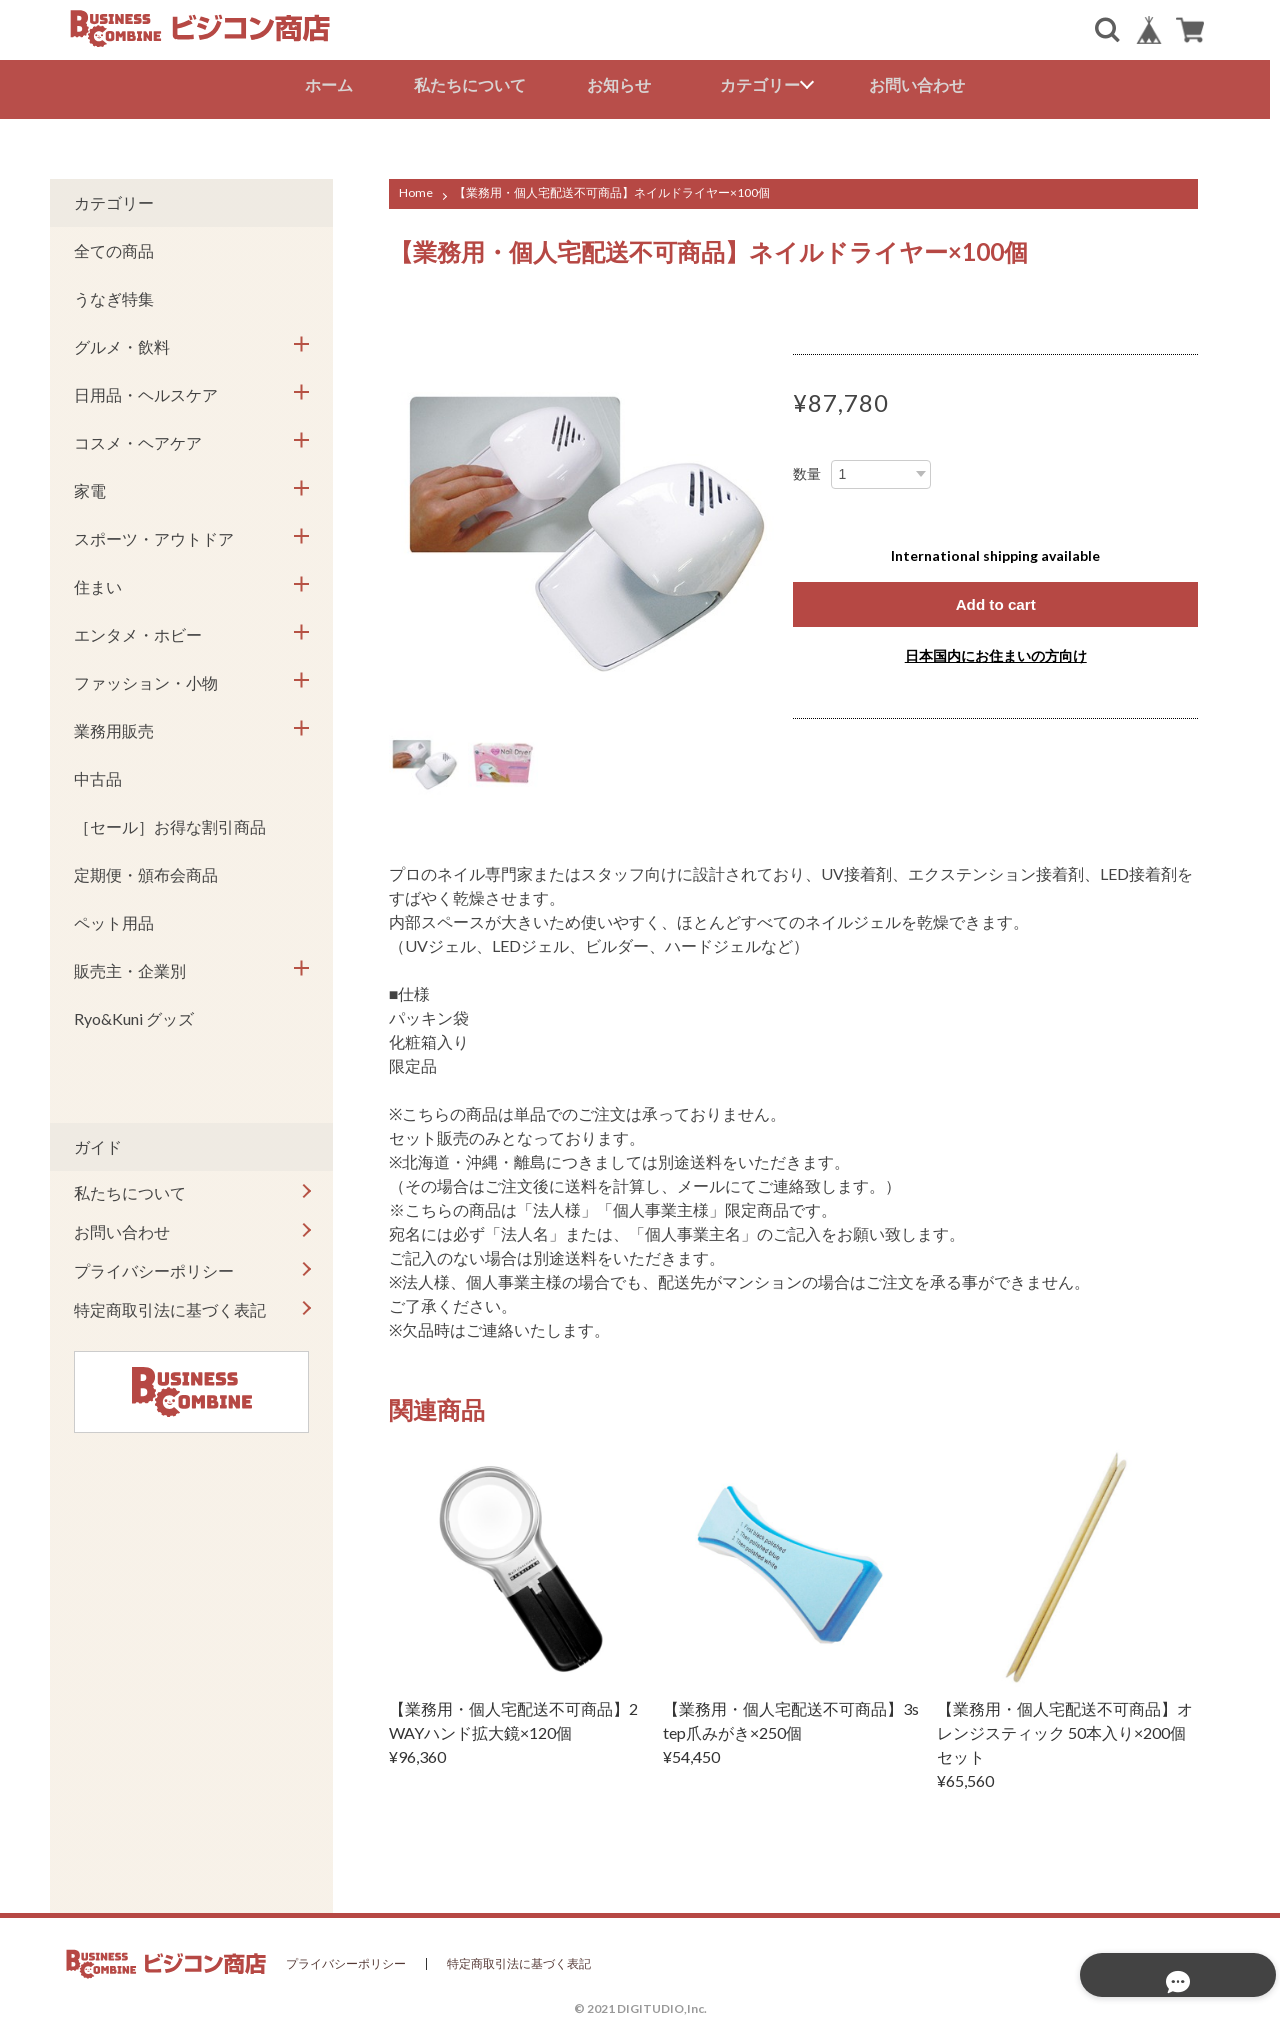 The width and height of the screenshot is (1280, 2017). What do you see at coordinates (134, 1014) in the screenshot?
I see `Ryo&Kuni グッズ` at bounding box center [134, 1014].